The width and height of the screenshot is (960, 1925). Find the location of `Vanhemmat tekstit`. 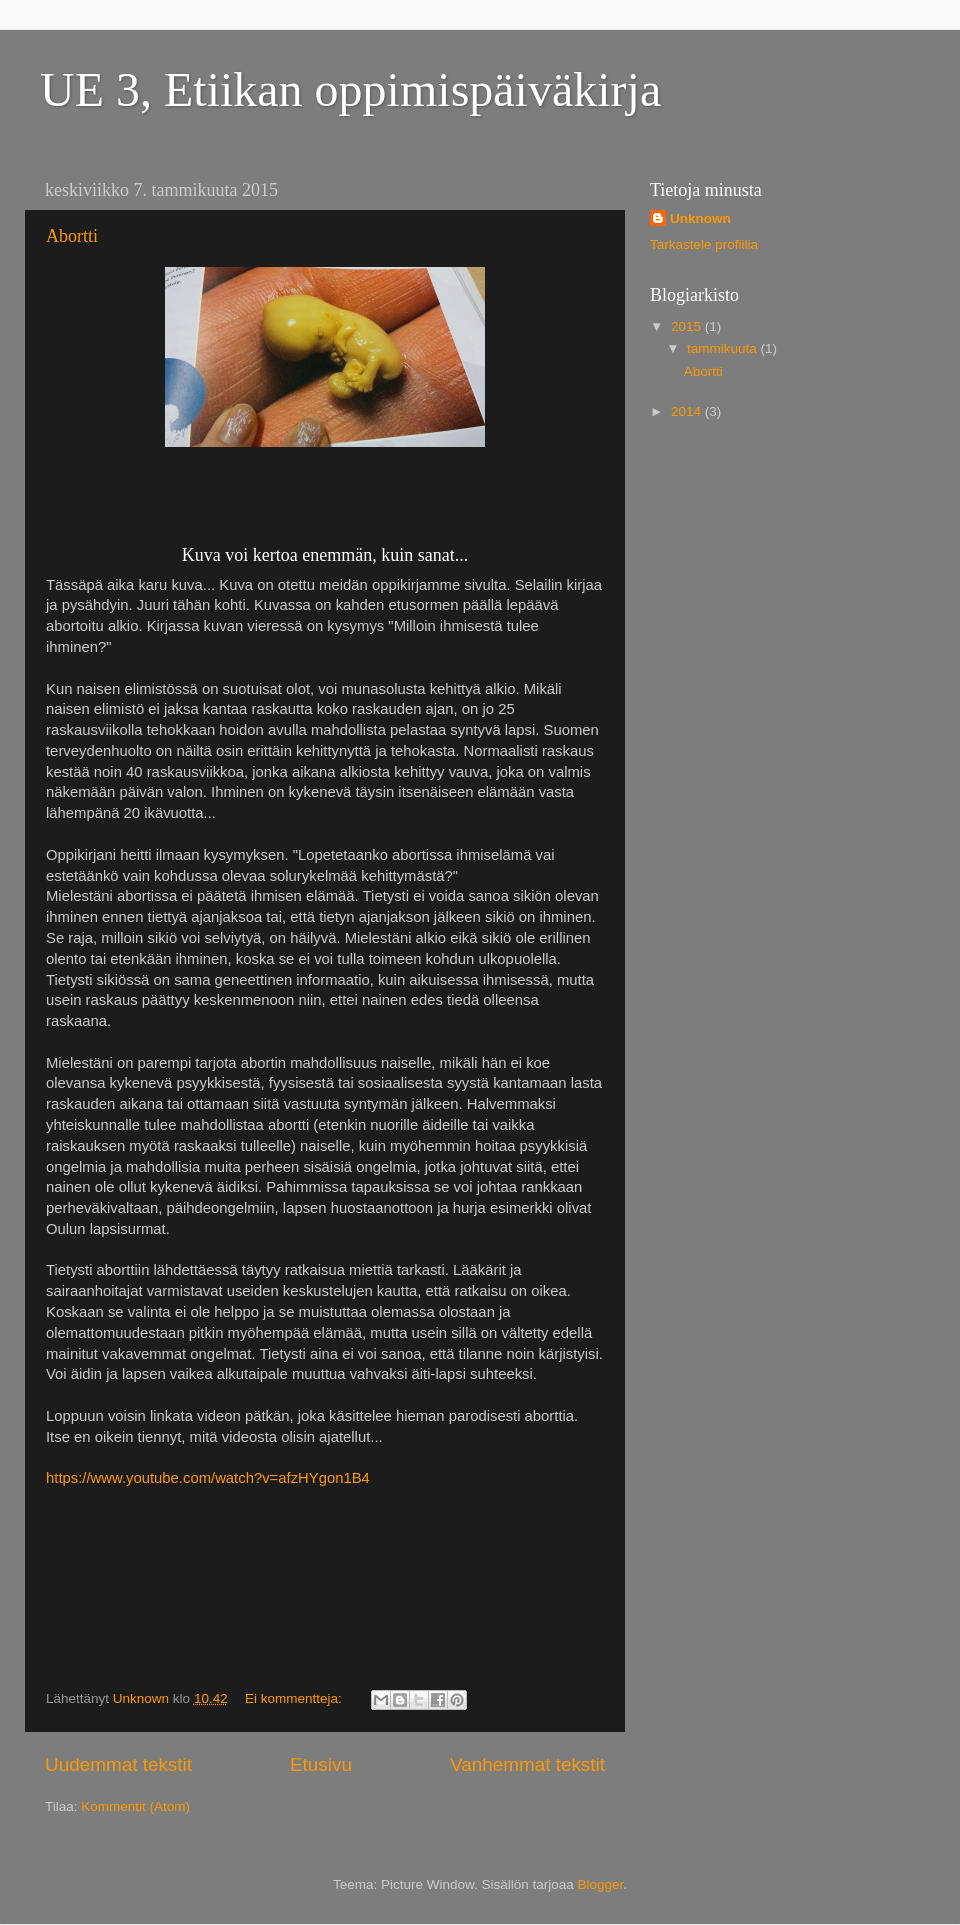

Vanhemmat tekstit is located at coordinates (527, 1764).